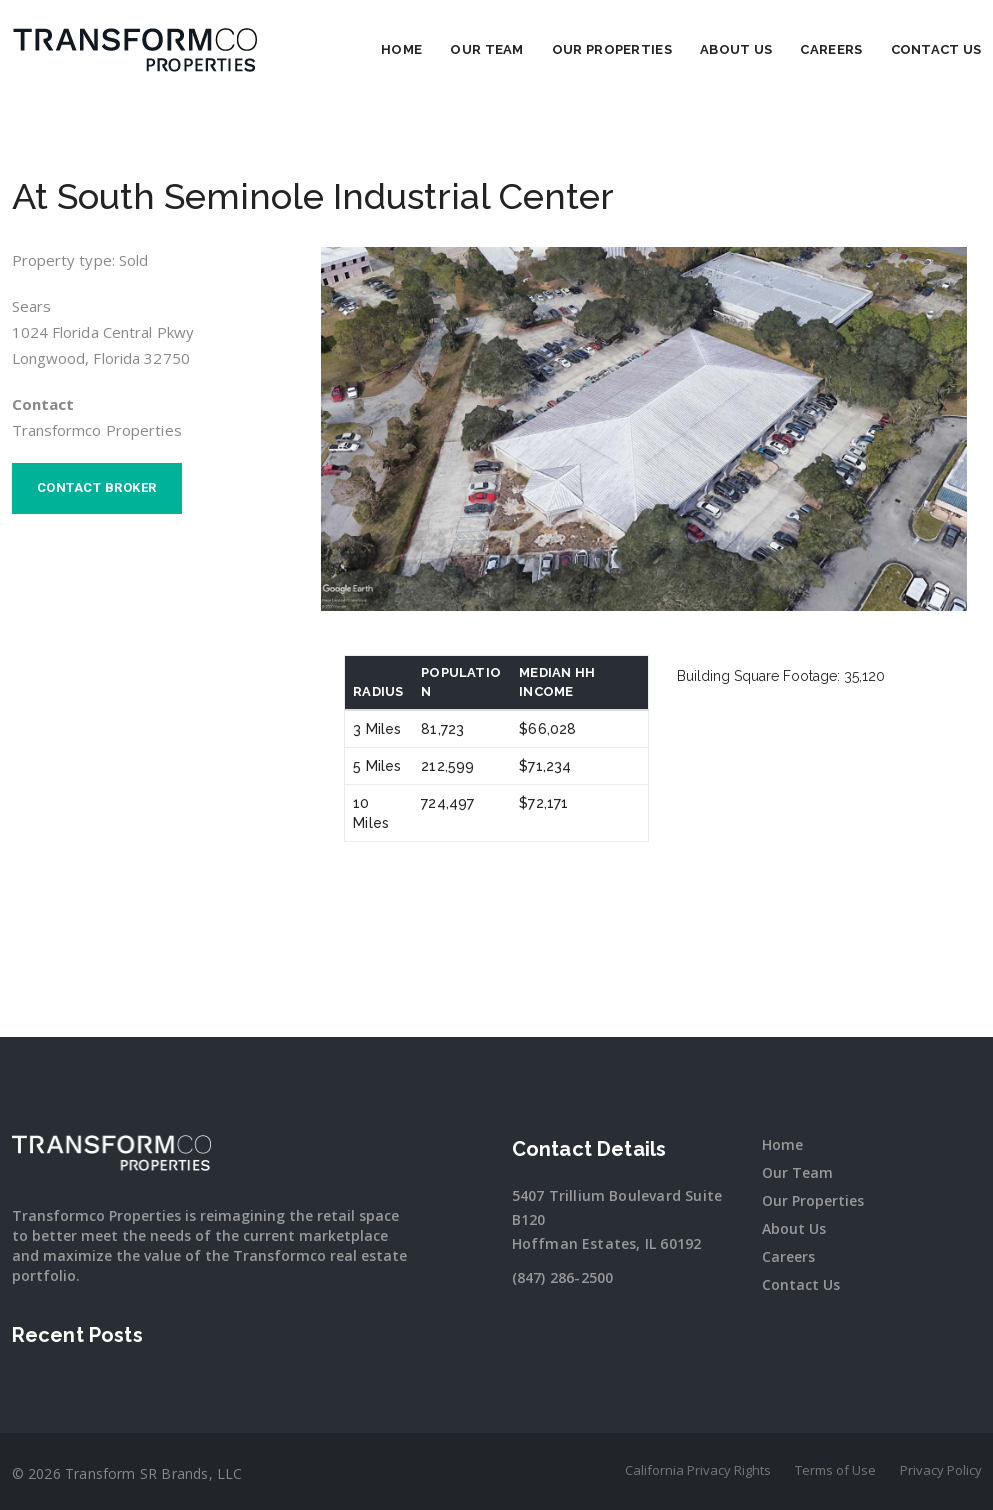  What do you see at coordinates (831, 49) in the screenshot?
I see `Careers` at bounding box center [831, 49].